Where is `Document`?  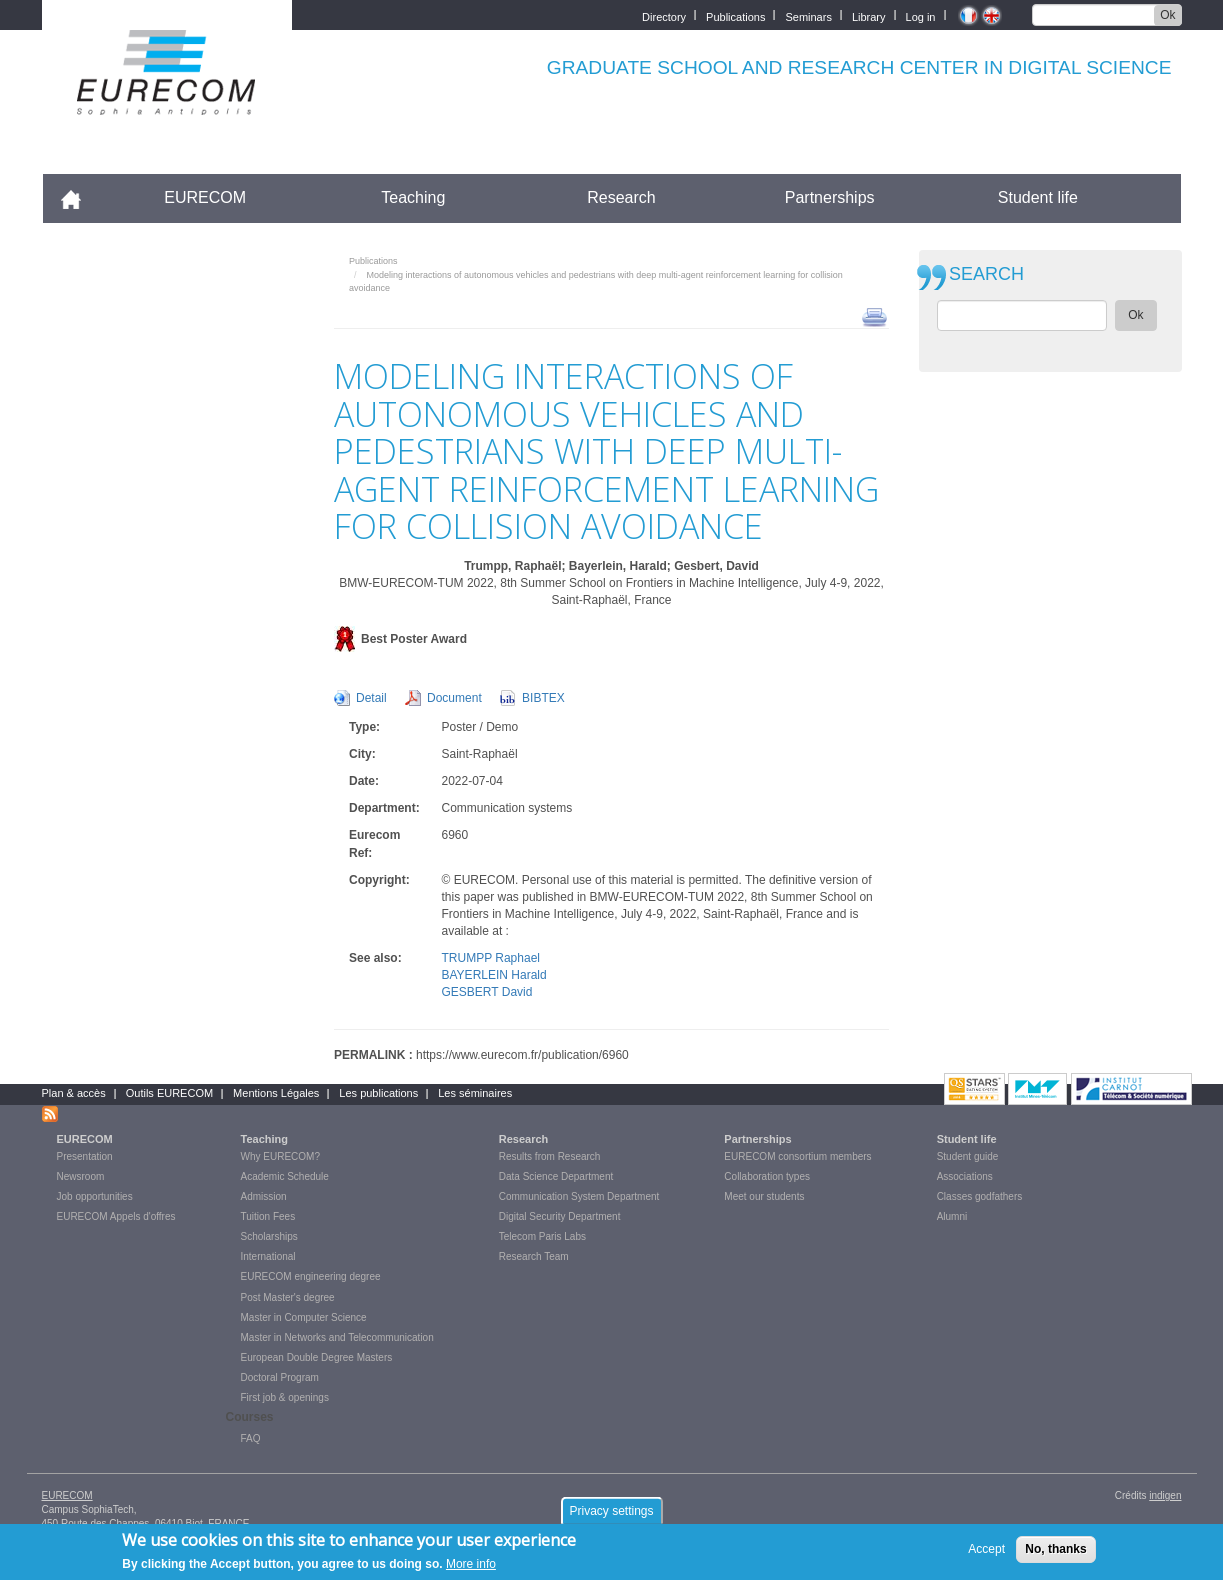 Document is located at coordinates (454, 698).